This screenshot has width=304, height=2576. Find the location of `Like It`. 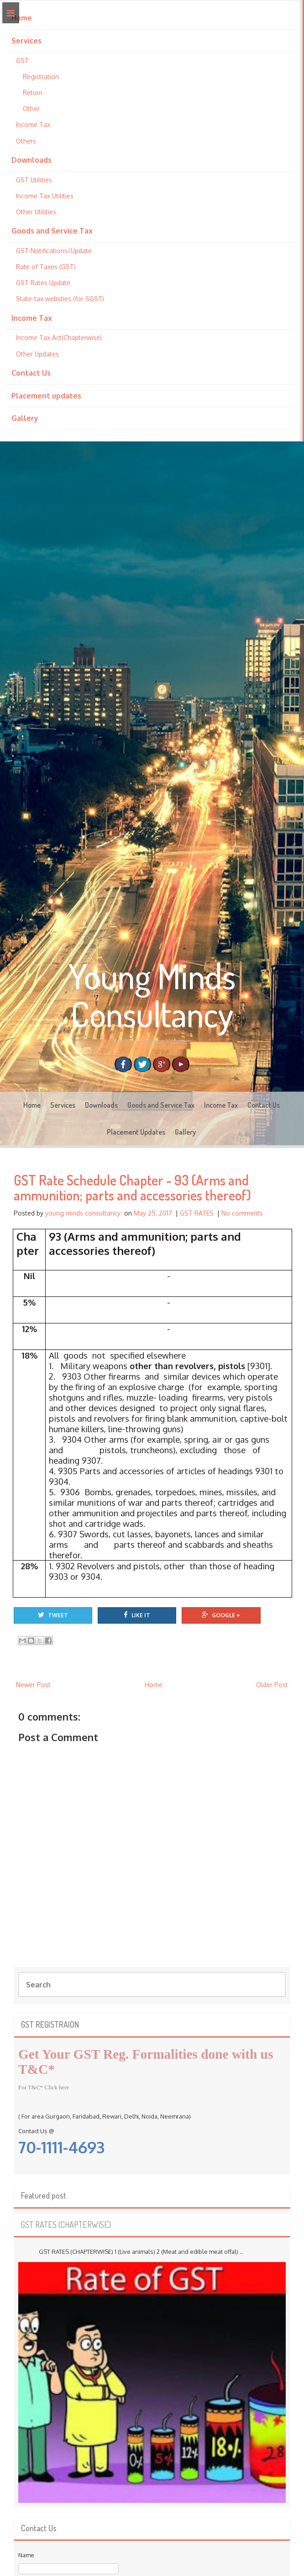

Like It is located at coordinates (137, 1615).